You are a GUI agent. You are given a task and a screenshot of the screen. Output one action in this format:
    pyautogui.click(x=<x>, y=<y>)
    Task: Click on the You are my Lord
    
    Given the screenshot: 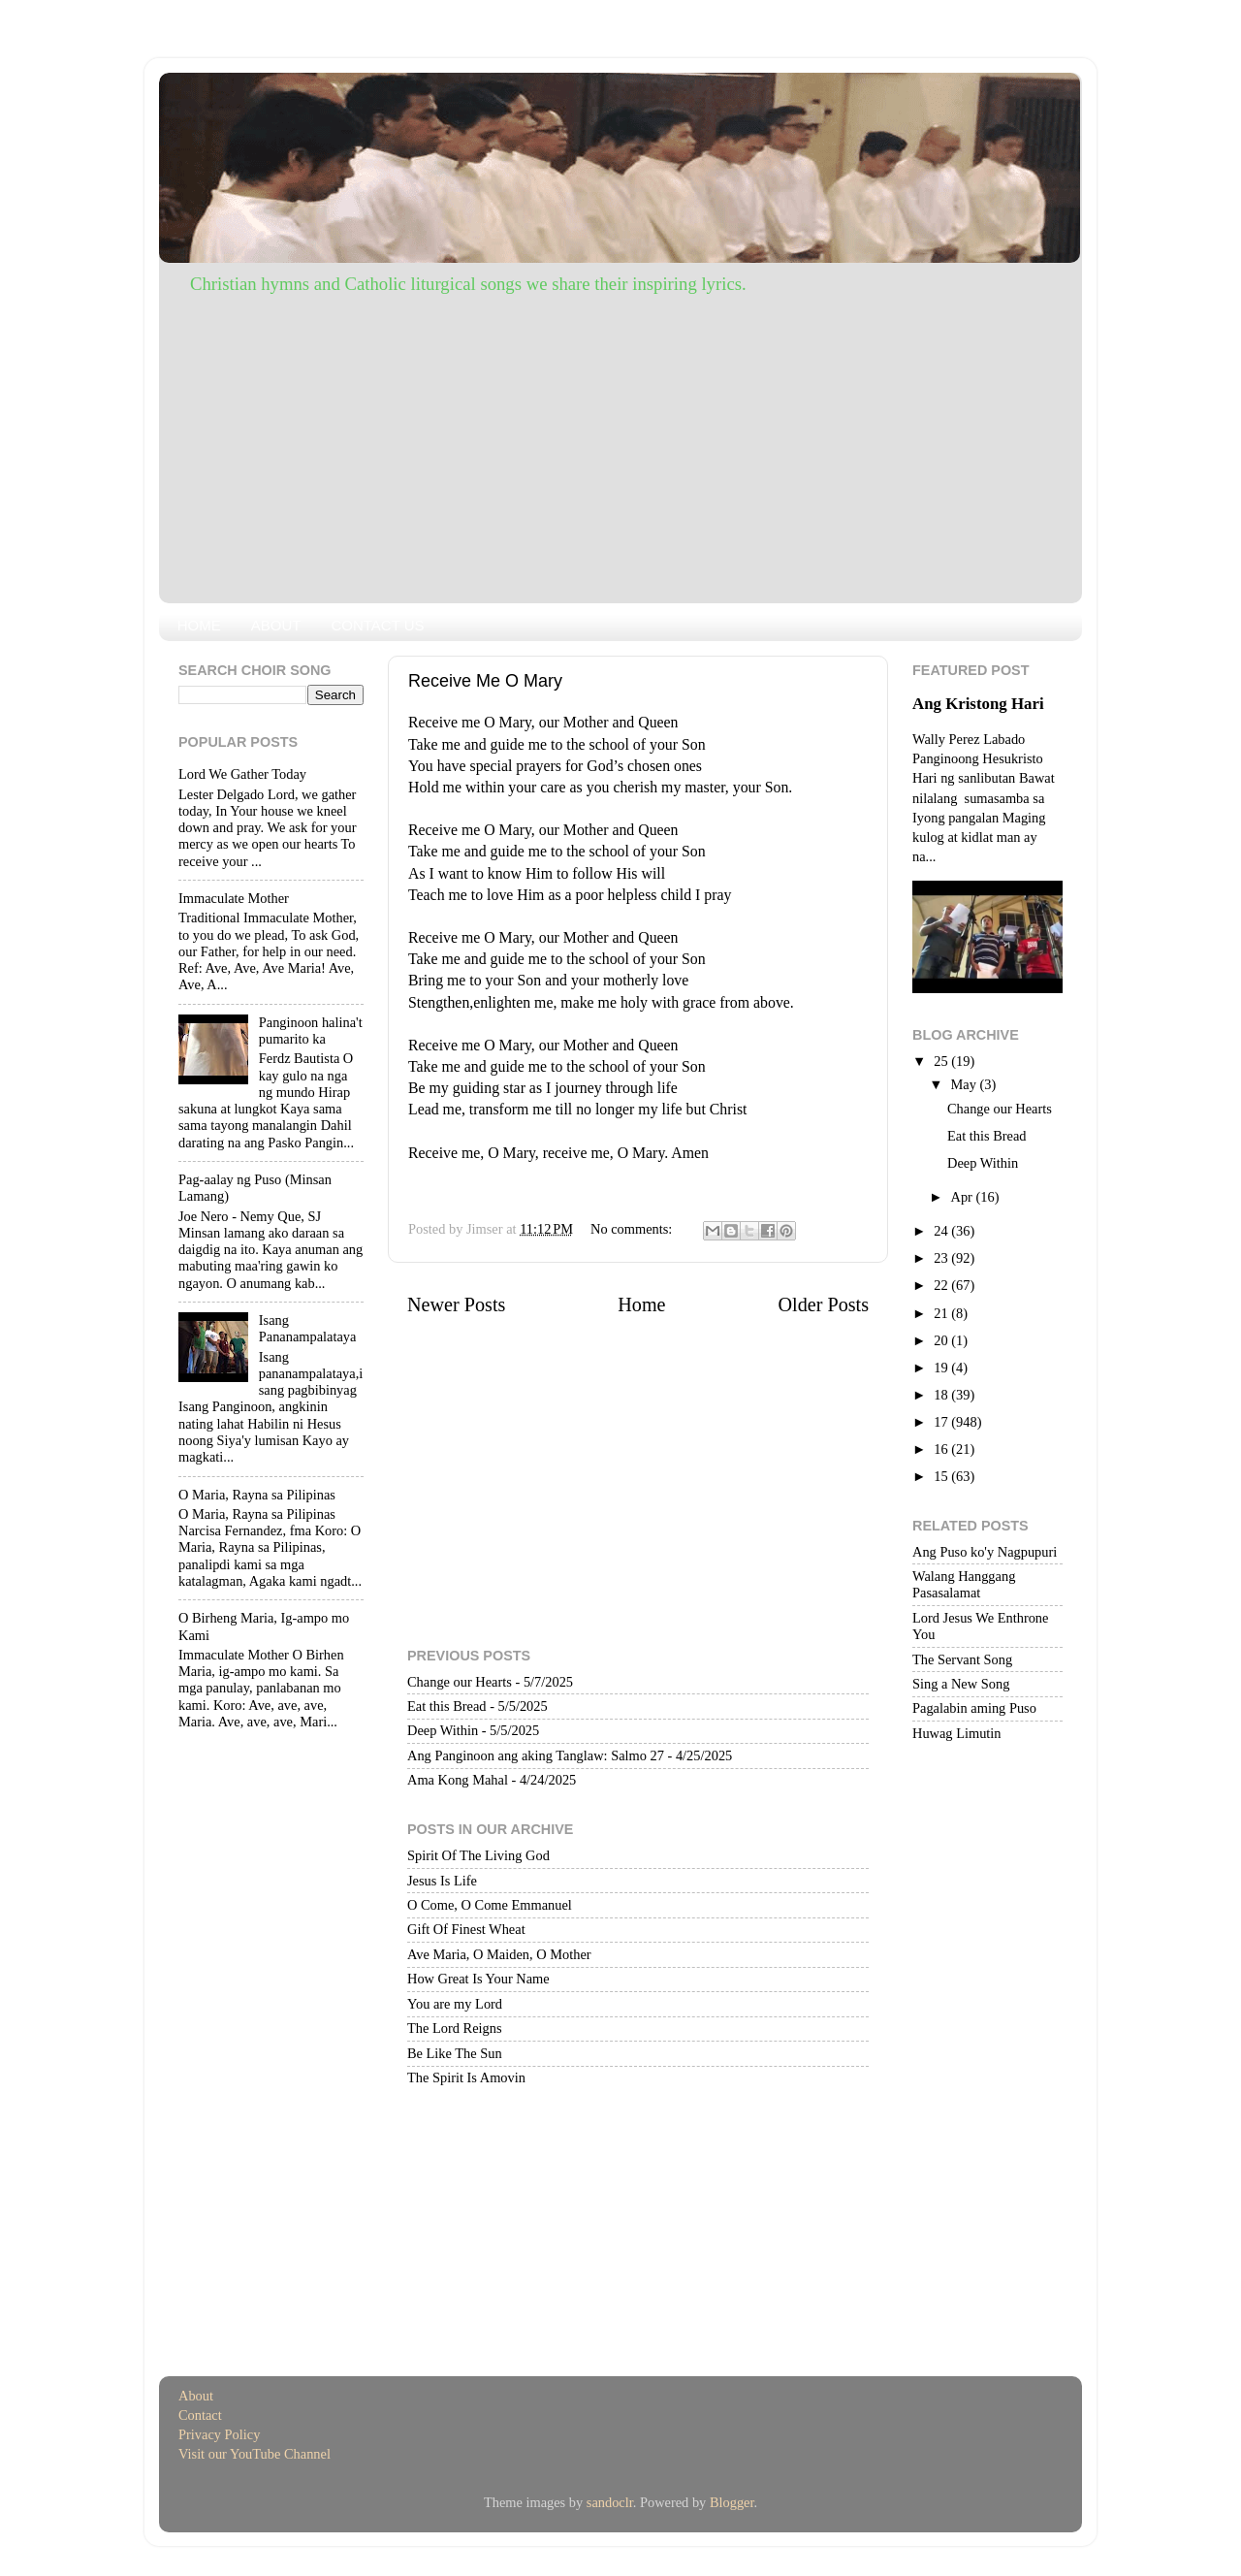 What is the action you would take?
    pyautogui.click(x=454, y=2004)
    